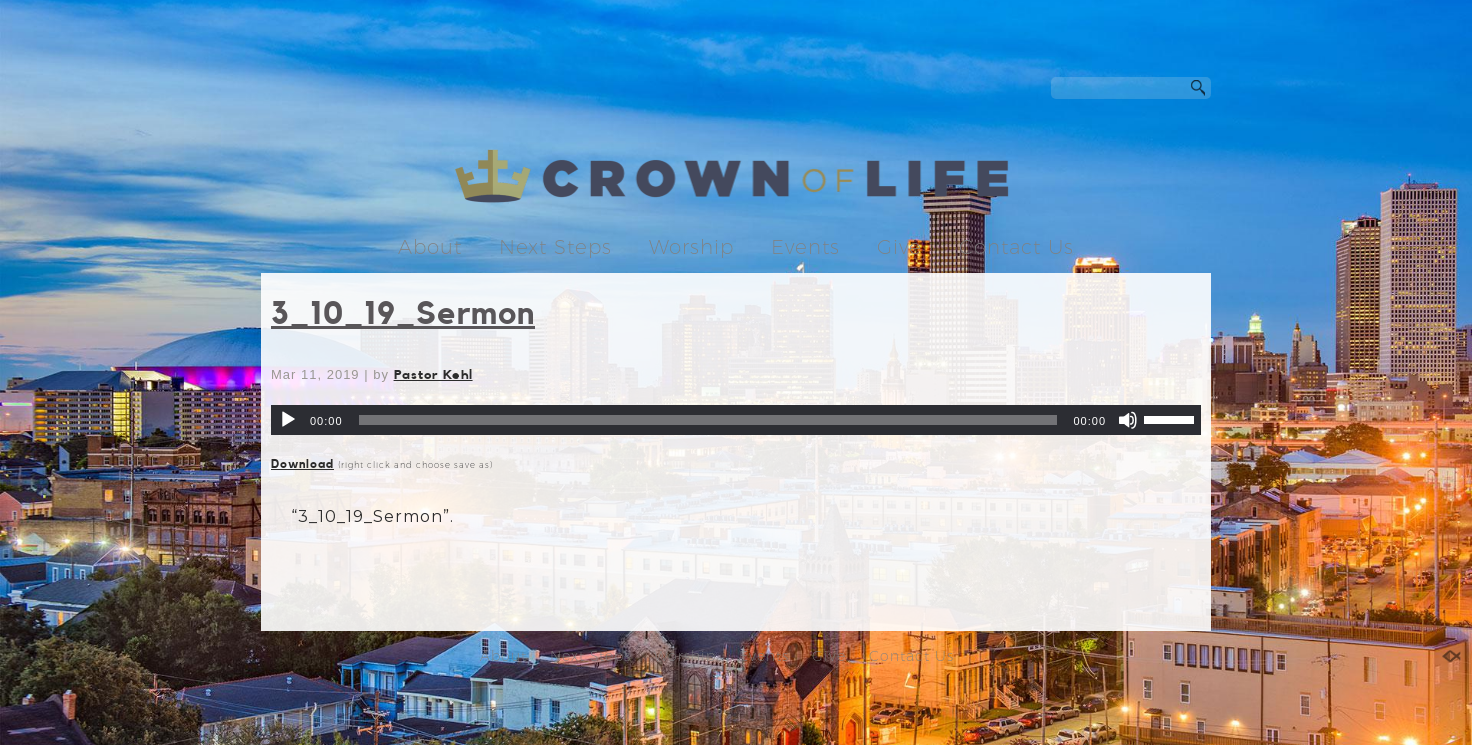 This screenshot has height=745, width=1472. What do you see at coordinates (708, 420) in the screenshot?
I see `[slider]` at bounding box center [708, 420].